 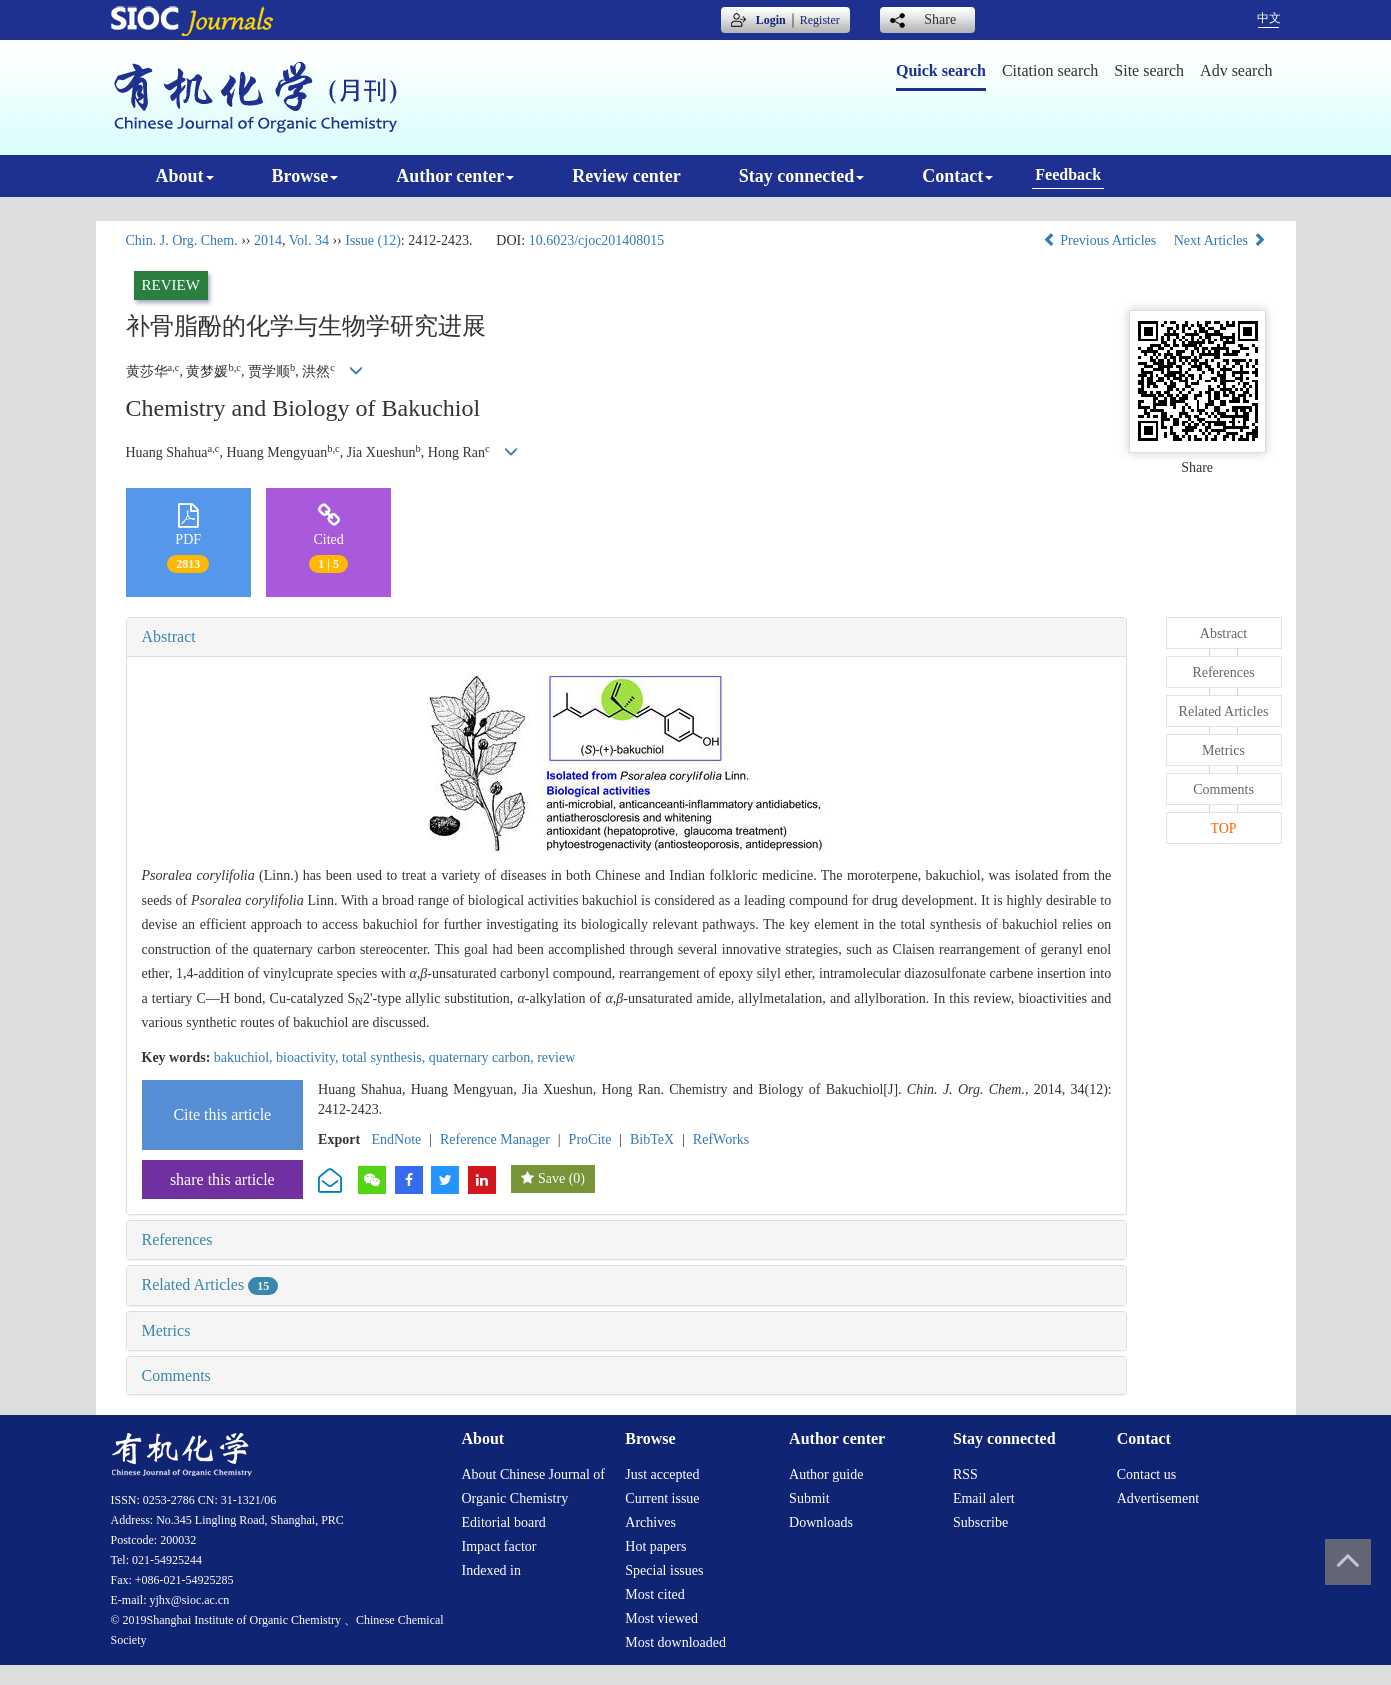 What do you see at coordinates (655, 1546) in the screenshot?
I see `Hot papers [menuitem]` at bounding box center [655, 1546].